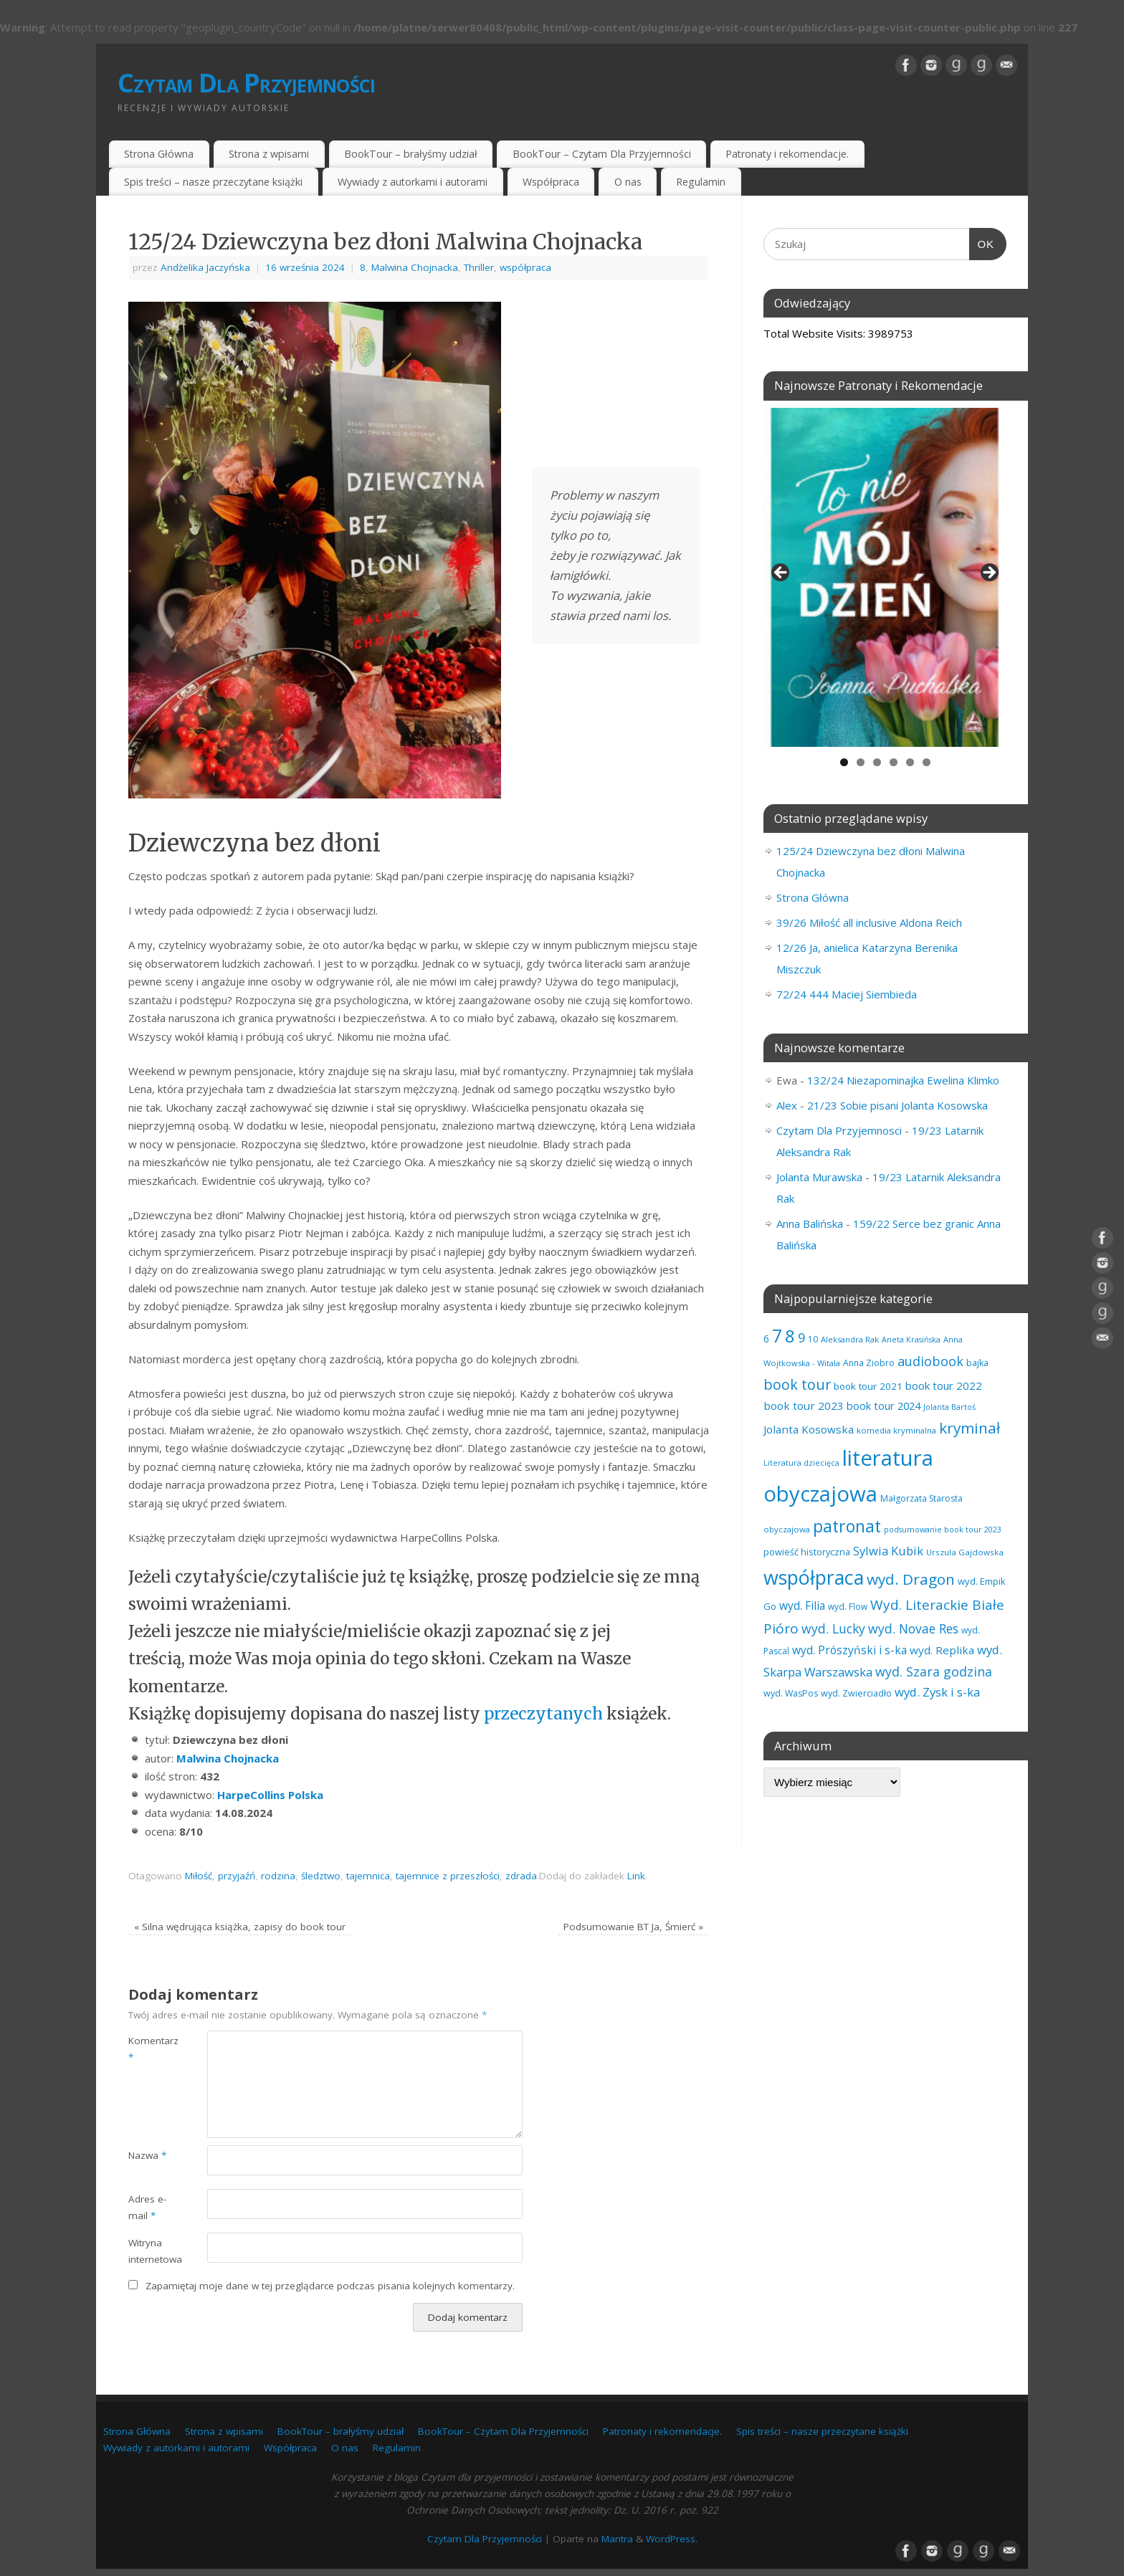  I want to click on Patronaty i rekomendacje., so click(787, 154).